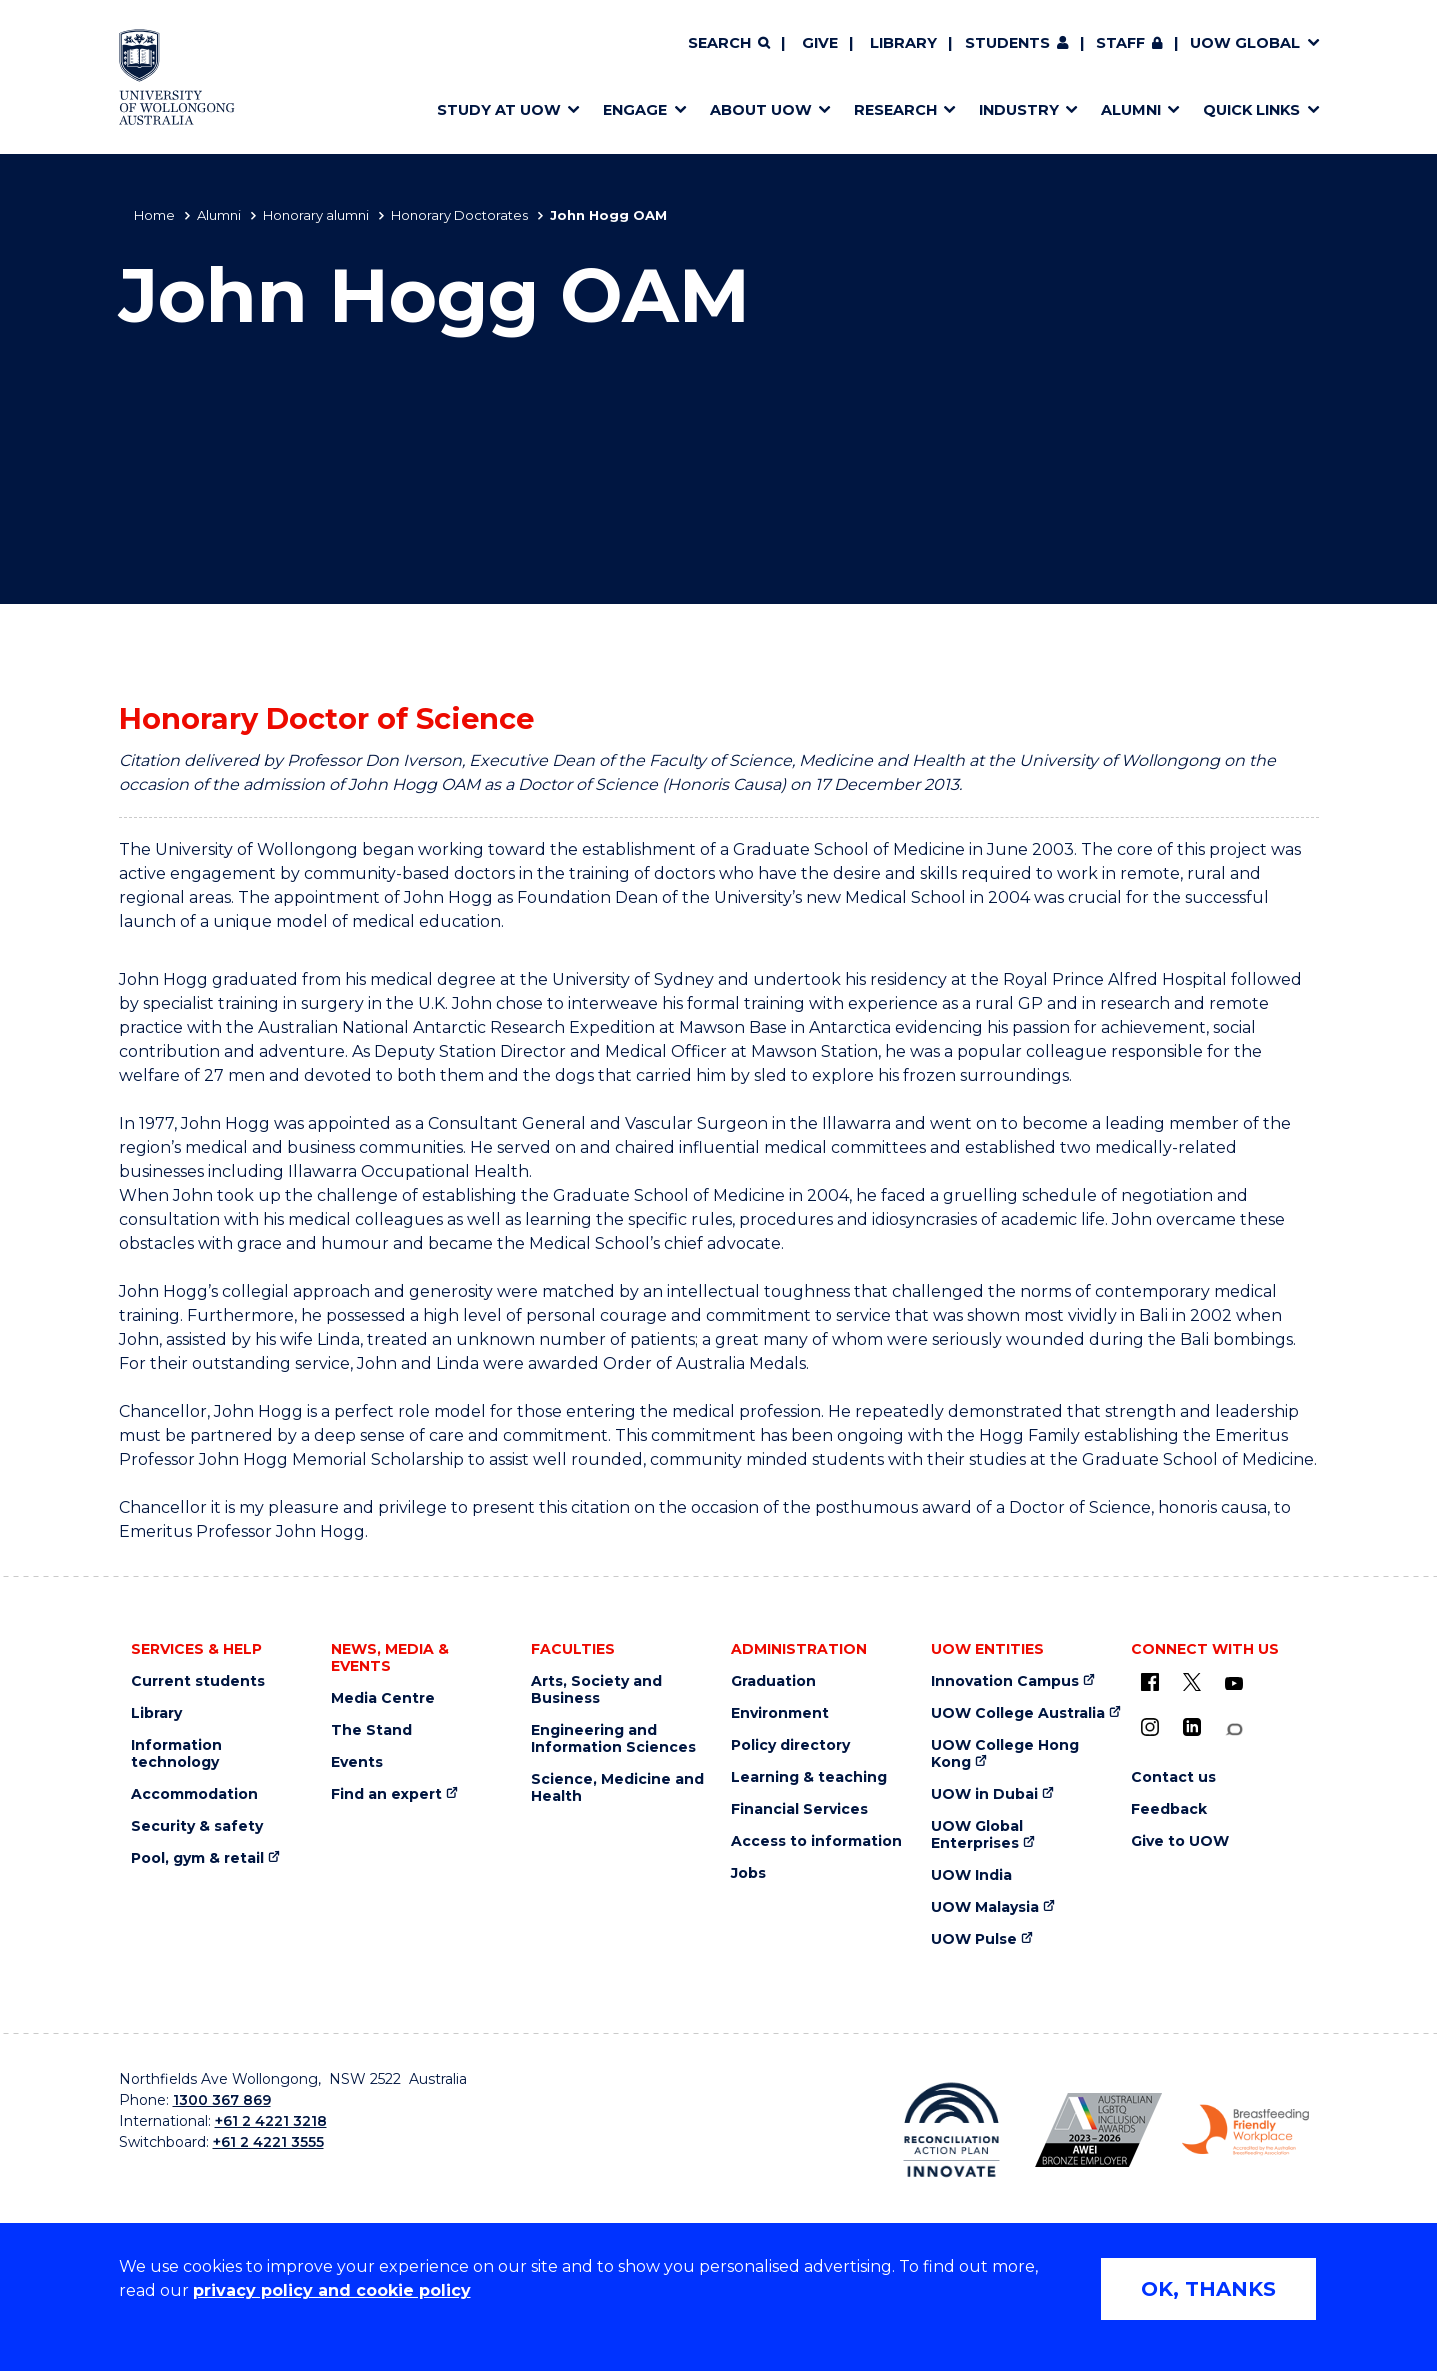 The height and width of the screenshot is (2371, 1437). Describe the element at coordinates (984, 1794) in the screenshot. I see `UOW in Dubai [UOW in Dubai (external link)]` at that location.